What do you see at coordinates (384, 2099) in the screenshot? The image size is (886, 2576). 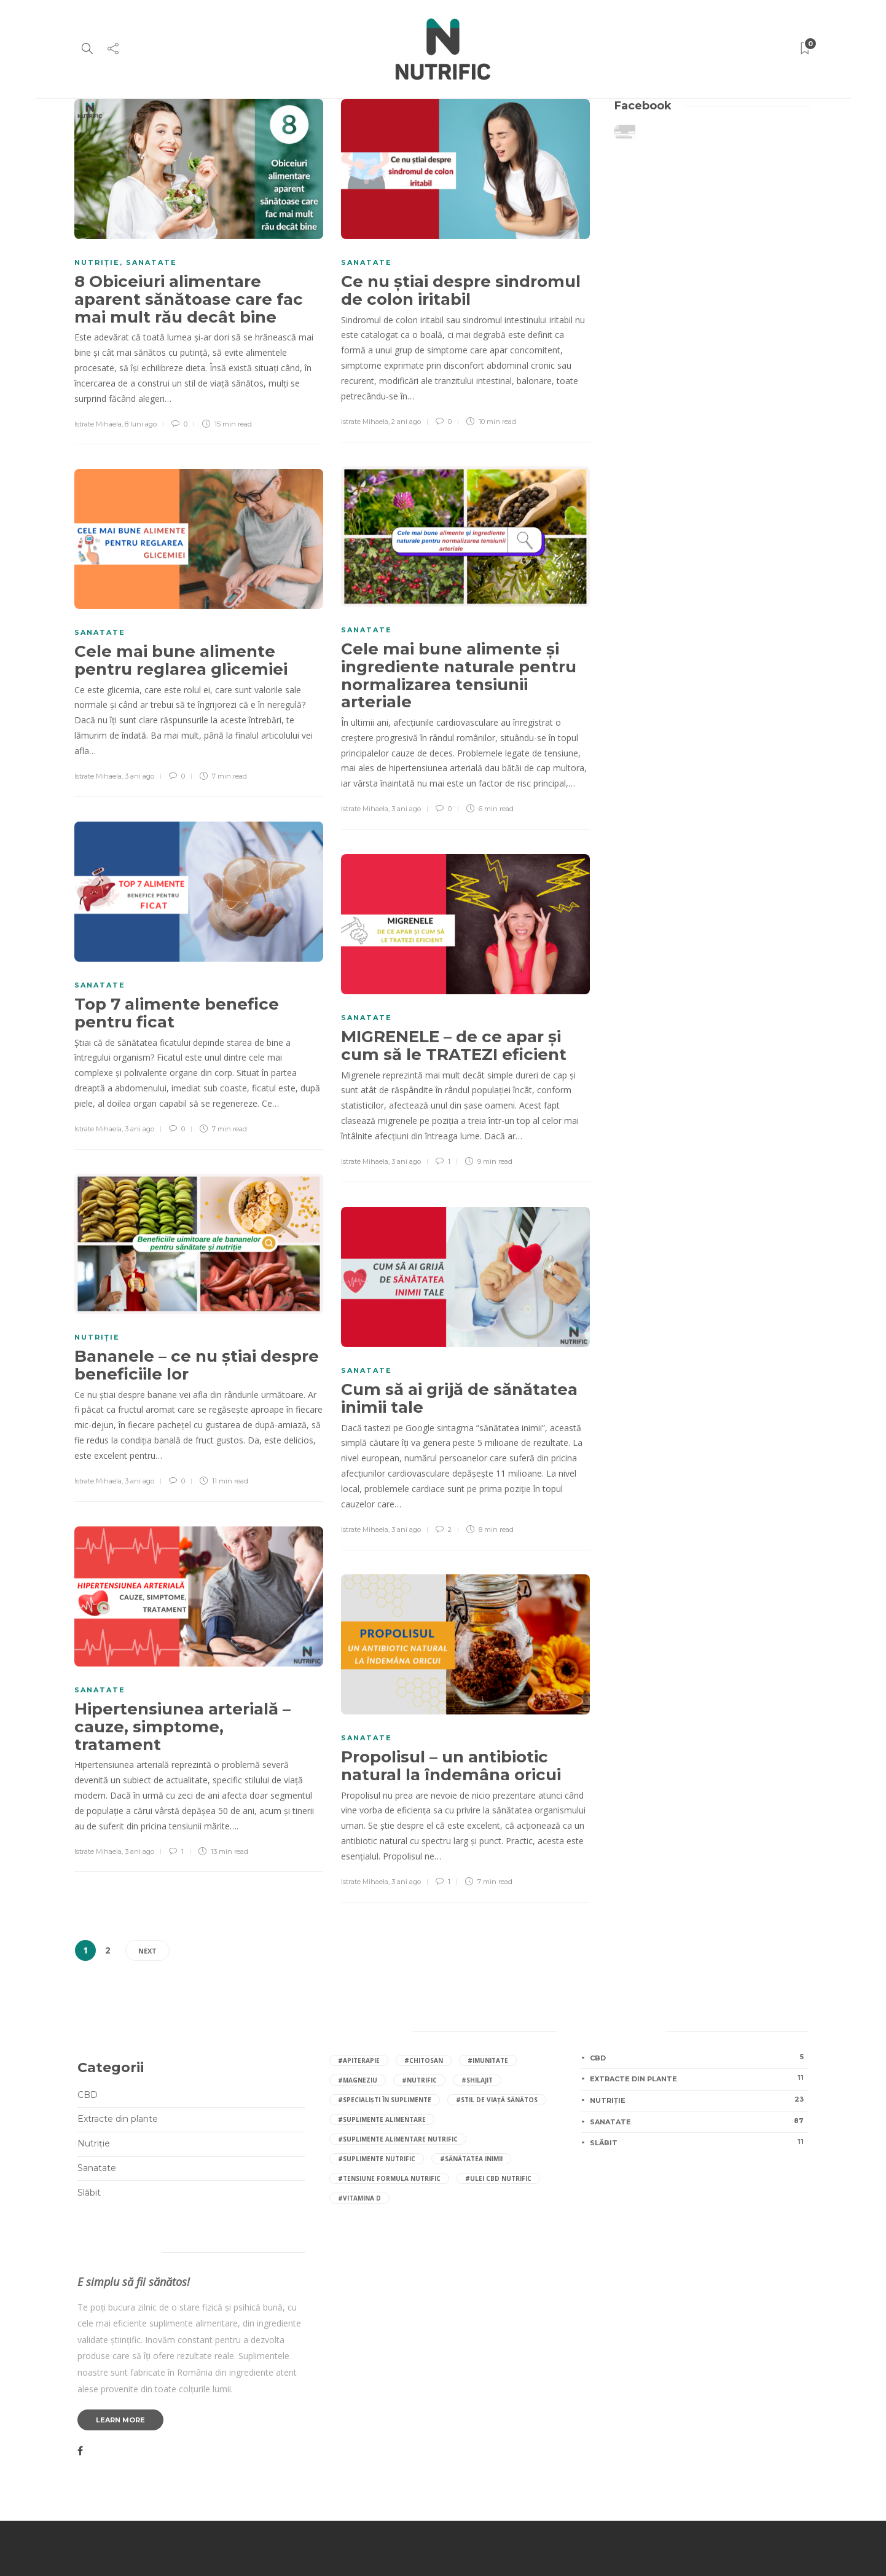 I see `#specialiști în suplimente [specialiști în suplimente (4 elemente)]` at bounding box center [384, 2099].